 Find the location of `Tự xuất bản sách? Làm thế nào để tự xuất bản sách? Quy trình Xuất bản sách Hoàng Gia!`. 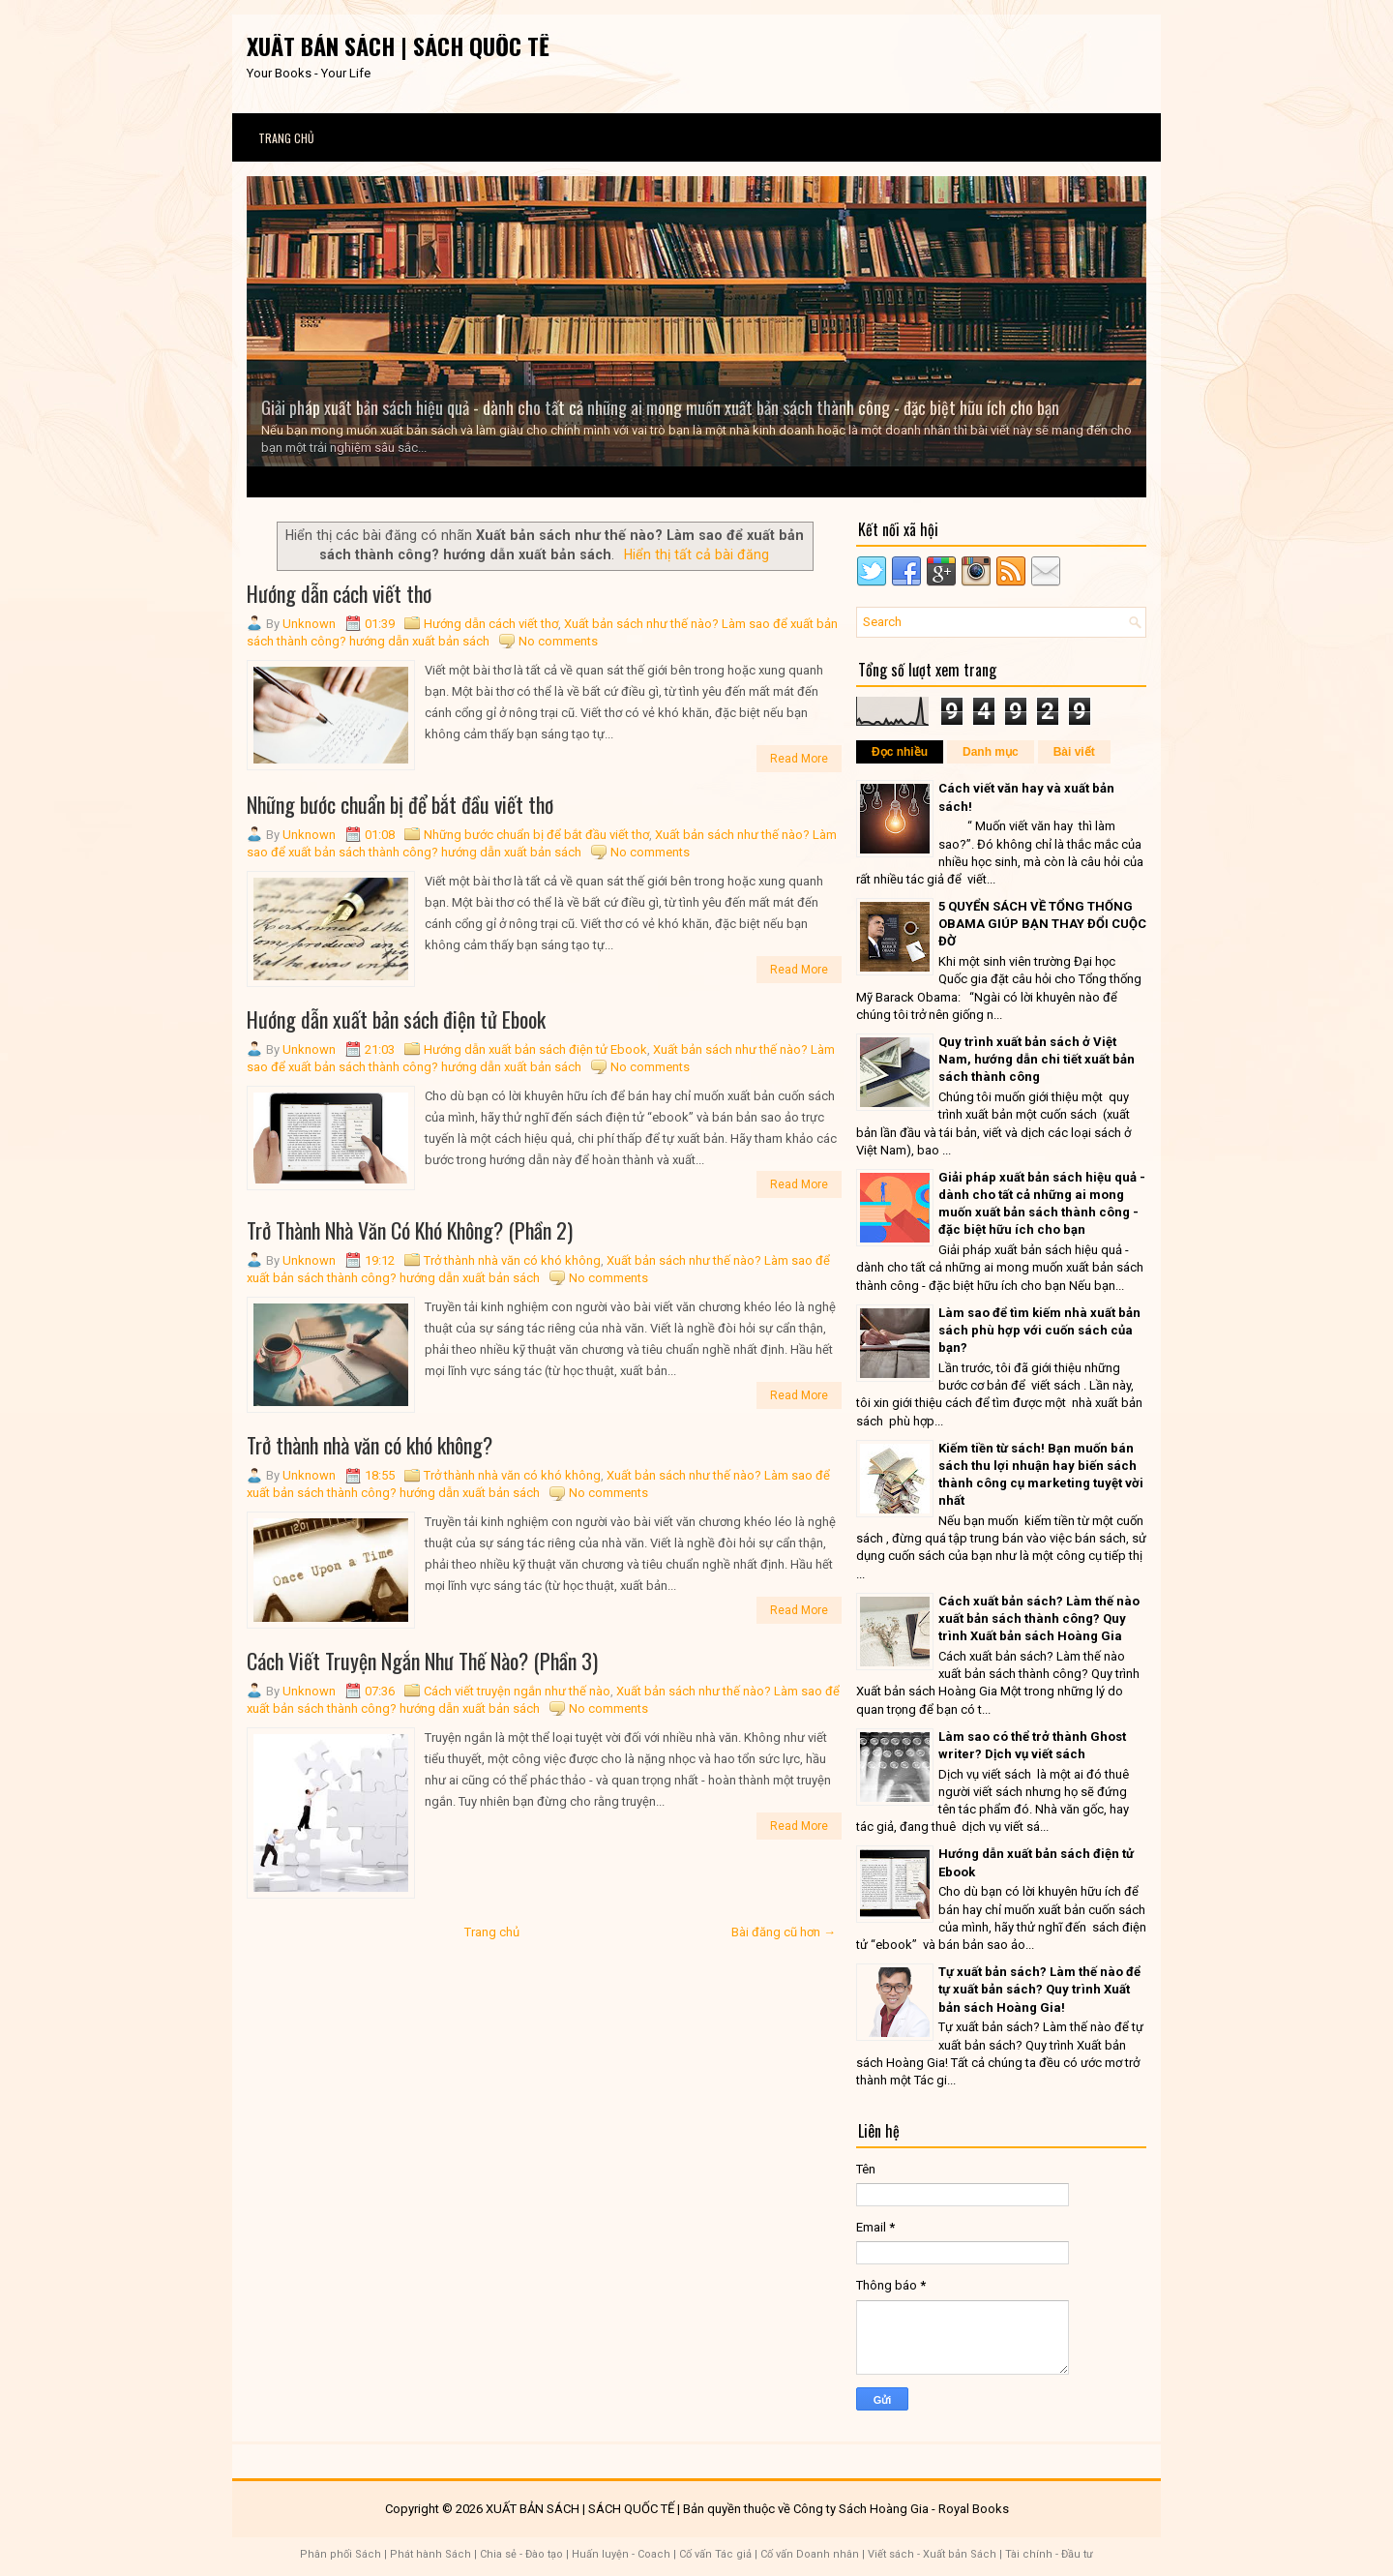

Tự xuất bản sách? Làm thế nào để tự xuất bản sách? Quy trình Xuất bản sách Hoàng Gia! is located at coordinates (1039, 1989).